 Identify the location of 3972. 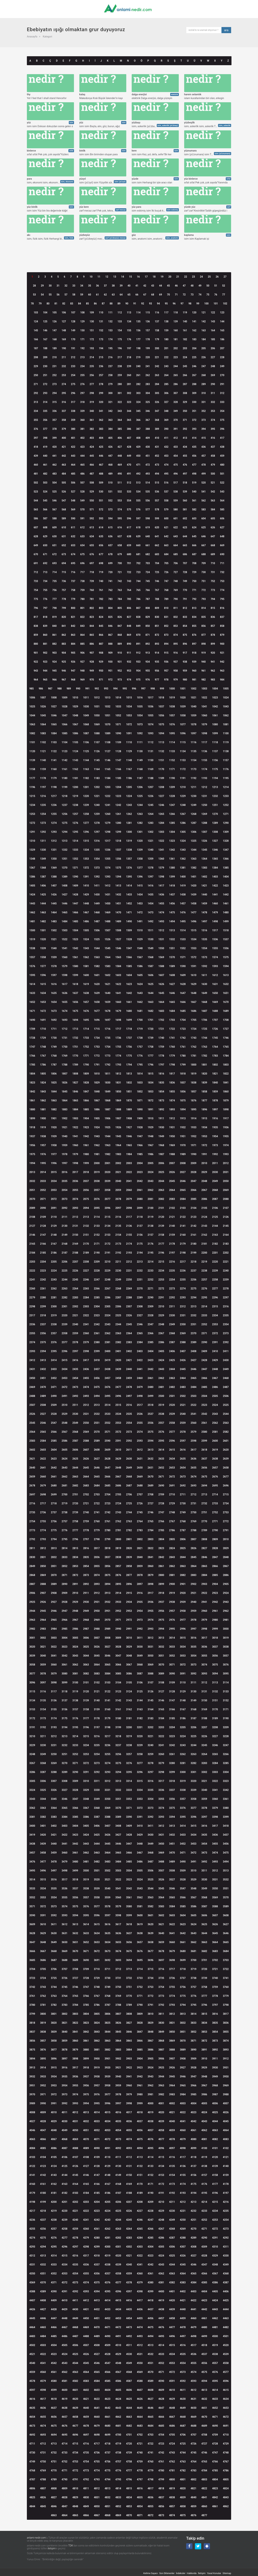
(54, 2094).